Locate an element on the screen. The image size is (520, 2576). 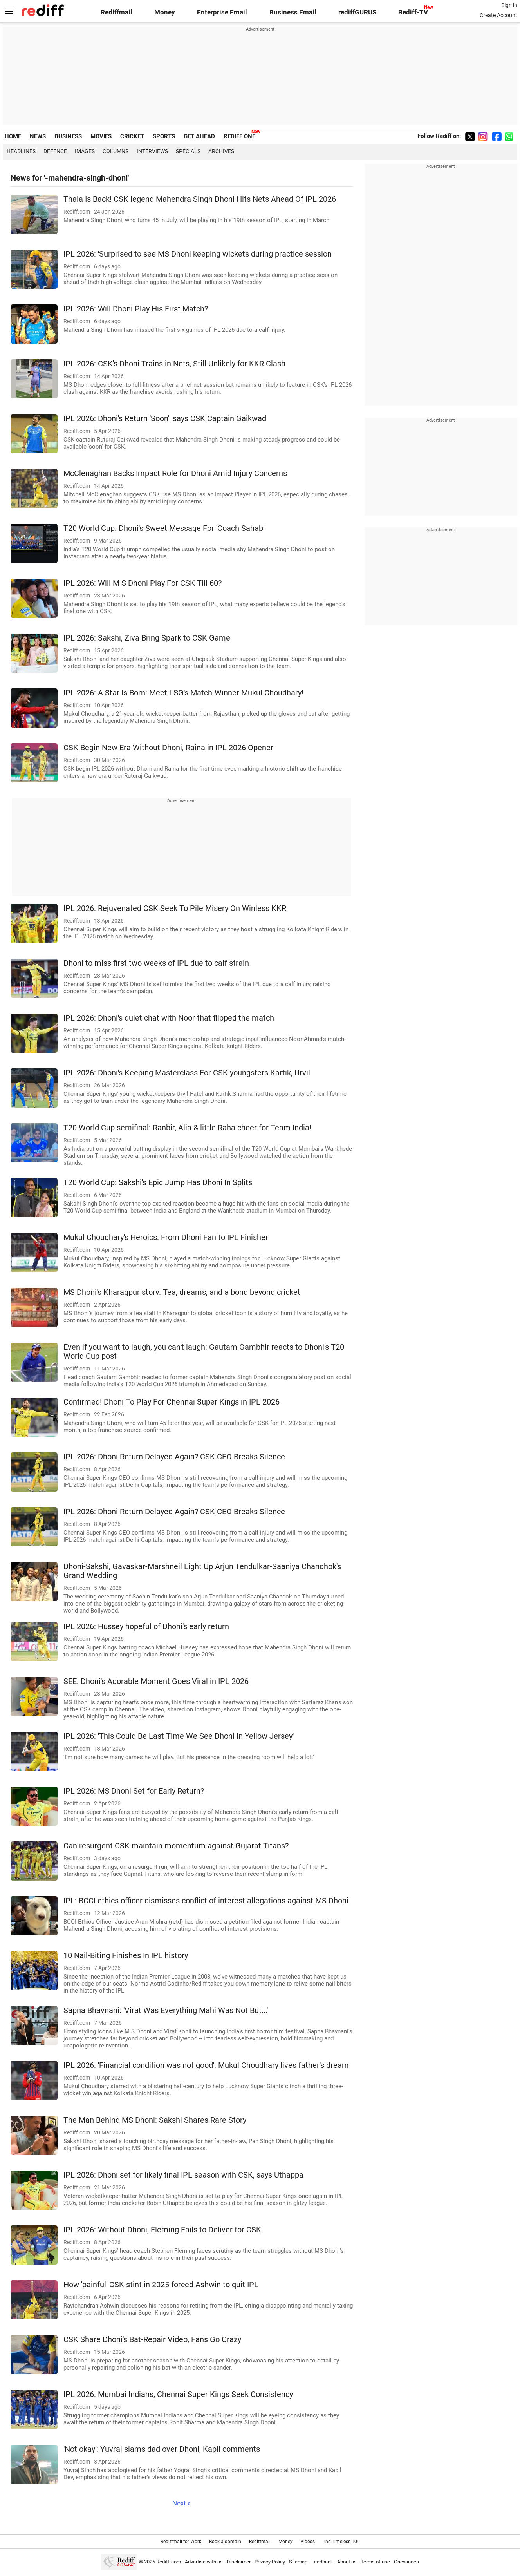
IPL 2026: Dhoni's quiet chat with Noor that flipped the match is located at coordinates (168, 1018).